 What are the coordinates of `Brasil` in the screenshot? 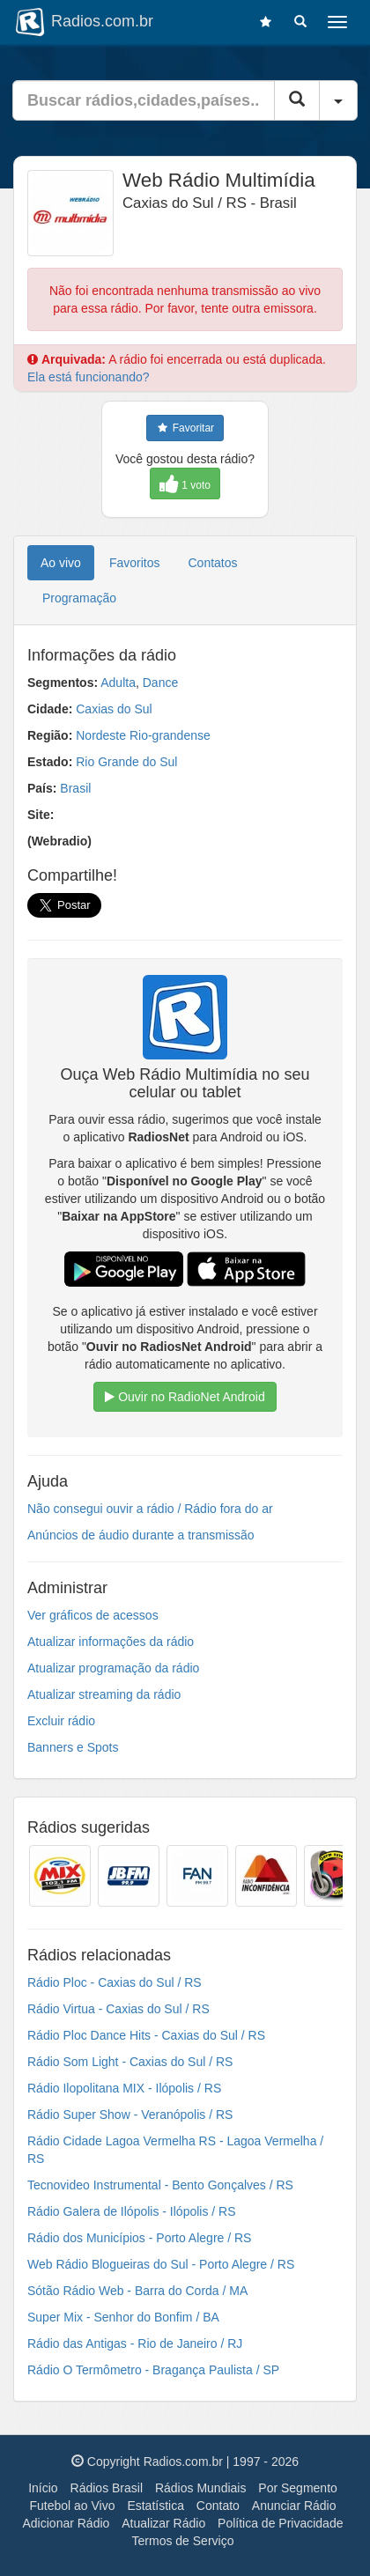 It's located at (75, 788).